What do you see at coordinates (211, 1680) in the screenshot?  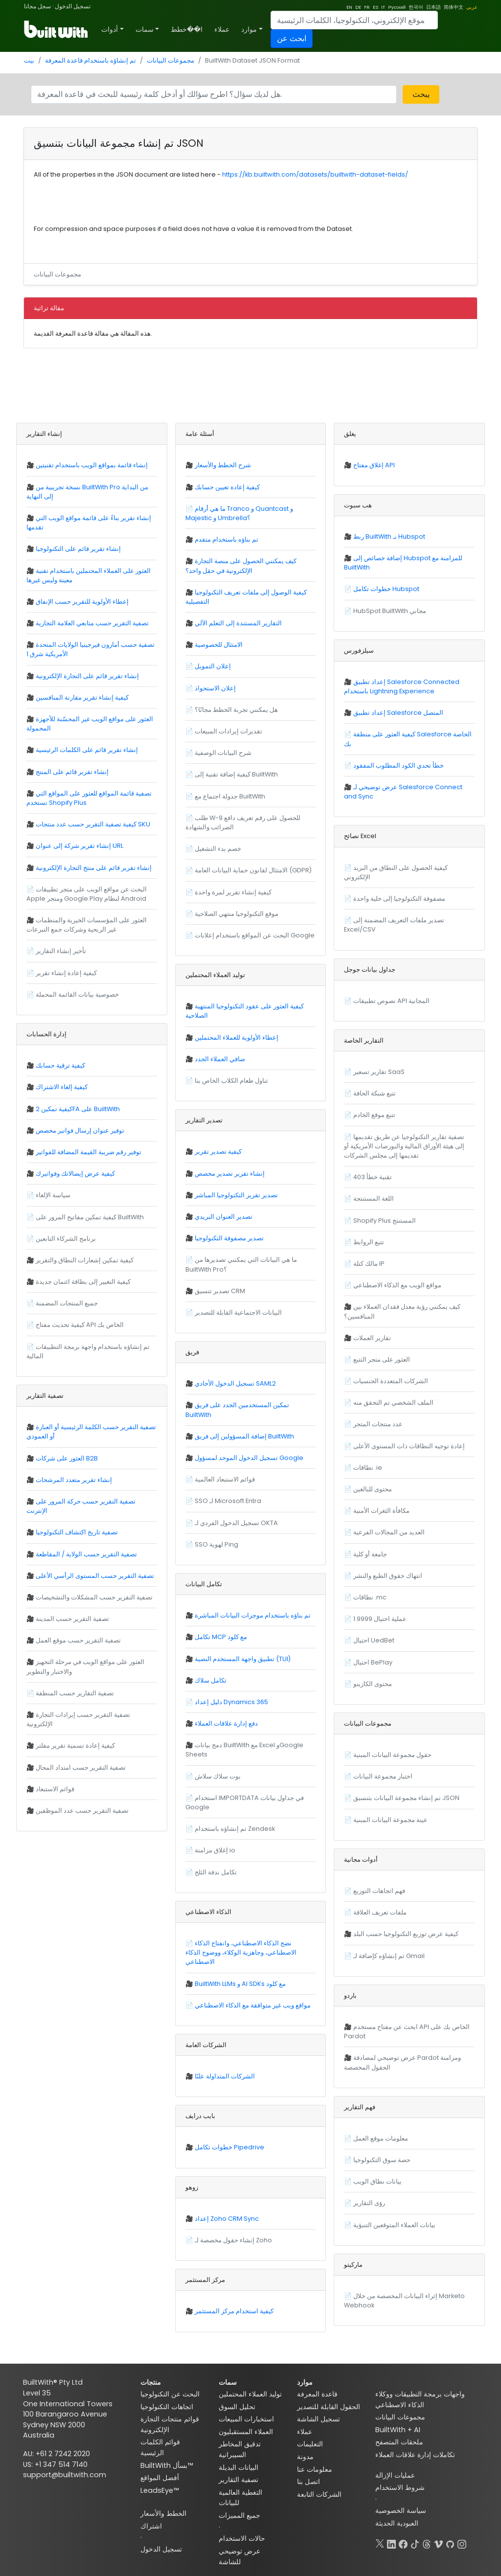 I see `تكامل سلاك` at bounding box center [211, 1680].